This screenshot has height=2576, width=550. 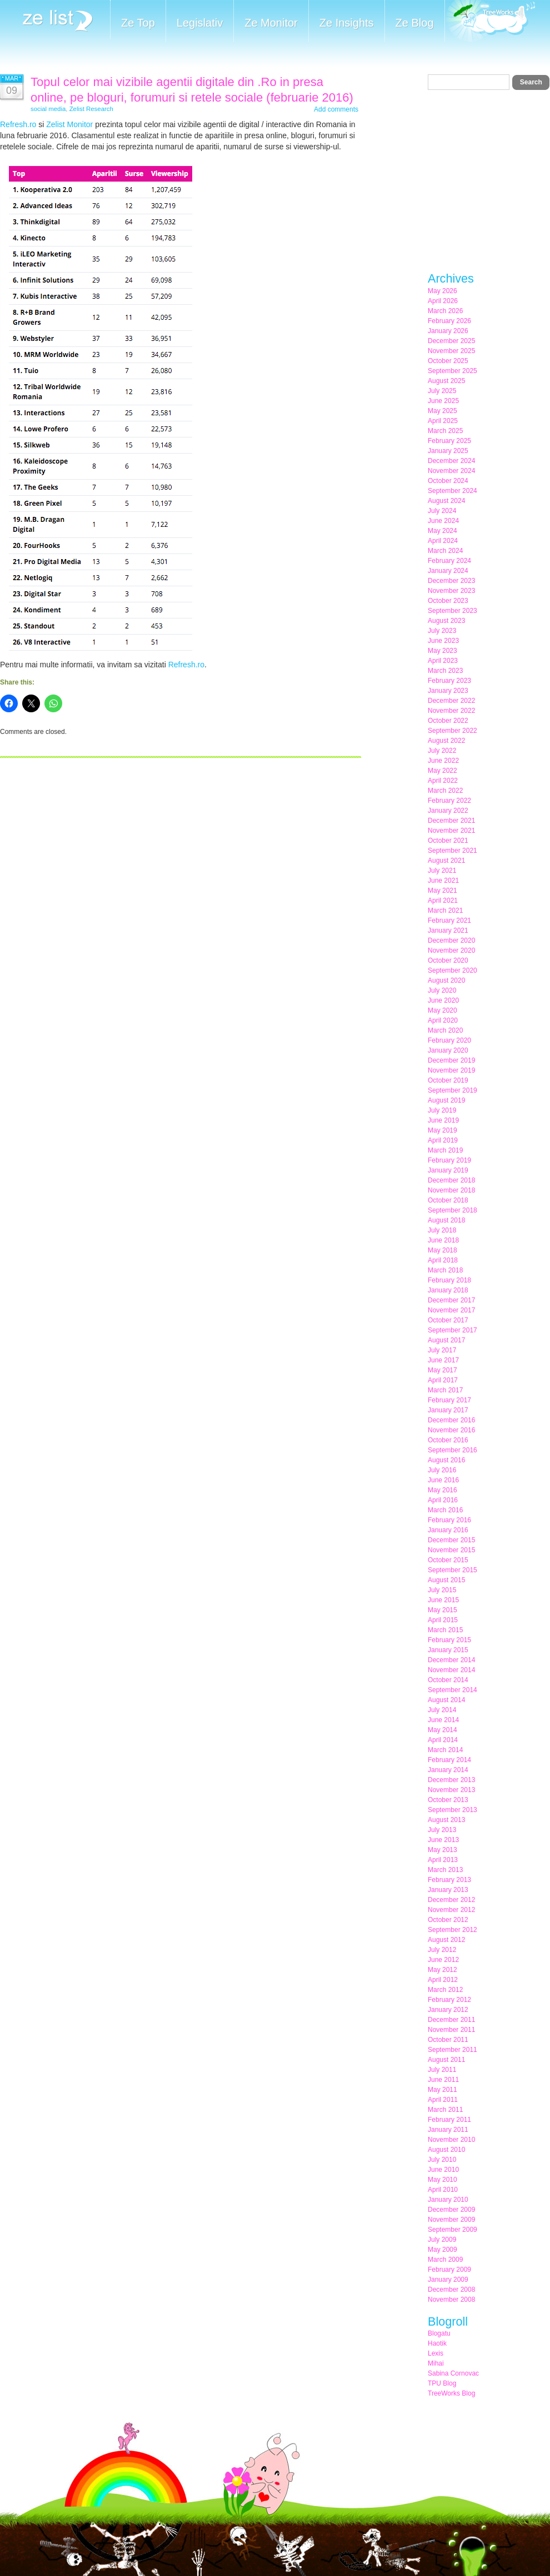 I want to click on November 2022, so click(x=451, y=711).